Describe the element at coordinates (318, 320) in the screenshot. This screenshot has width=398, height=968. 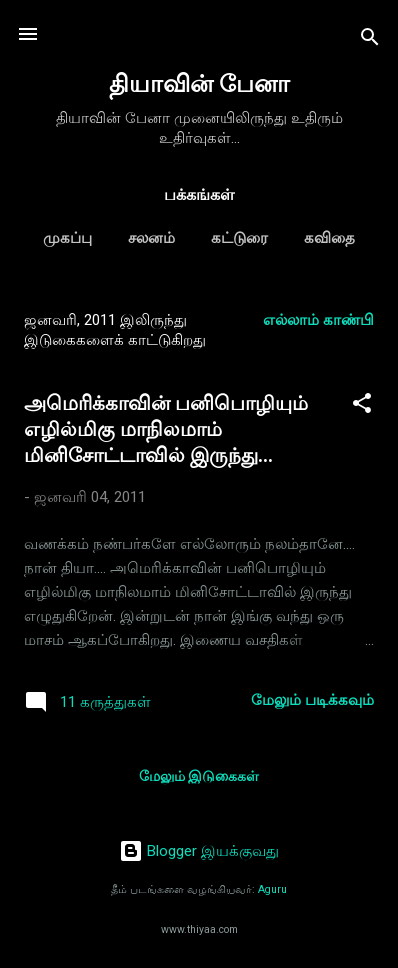
I see `எல்லாம் காண்பி` at that location.